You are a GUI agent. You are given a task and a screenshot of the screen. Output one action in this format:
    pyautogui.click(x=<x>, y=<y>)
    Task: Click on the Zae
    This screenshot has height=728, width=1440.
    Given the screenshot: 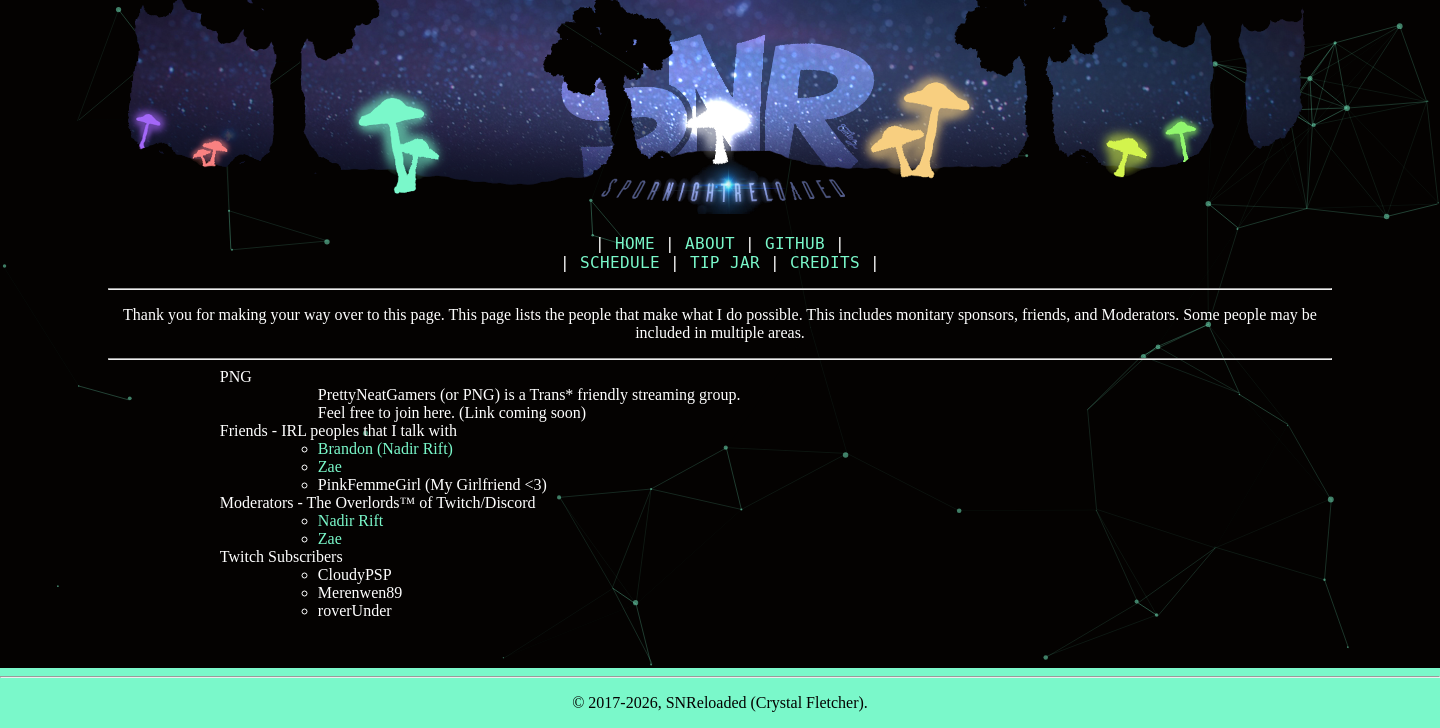 What is the action you would take?
    pyautogui.click(x=330, y=466)
    